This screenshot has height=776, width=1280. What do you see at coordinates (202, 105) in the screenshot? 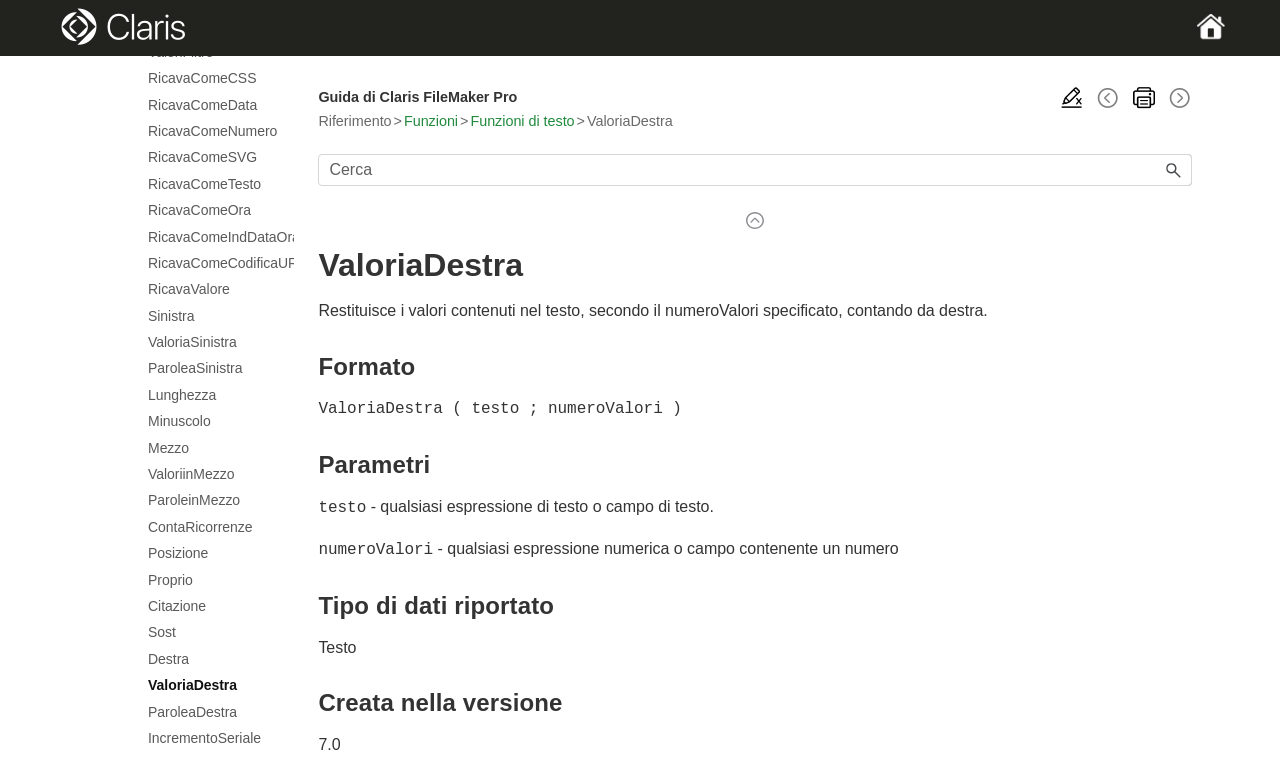
I see `RicavaComeData` at bounding box center [202, 105].